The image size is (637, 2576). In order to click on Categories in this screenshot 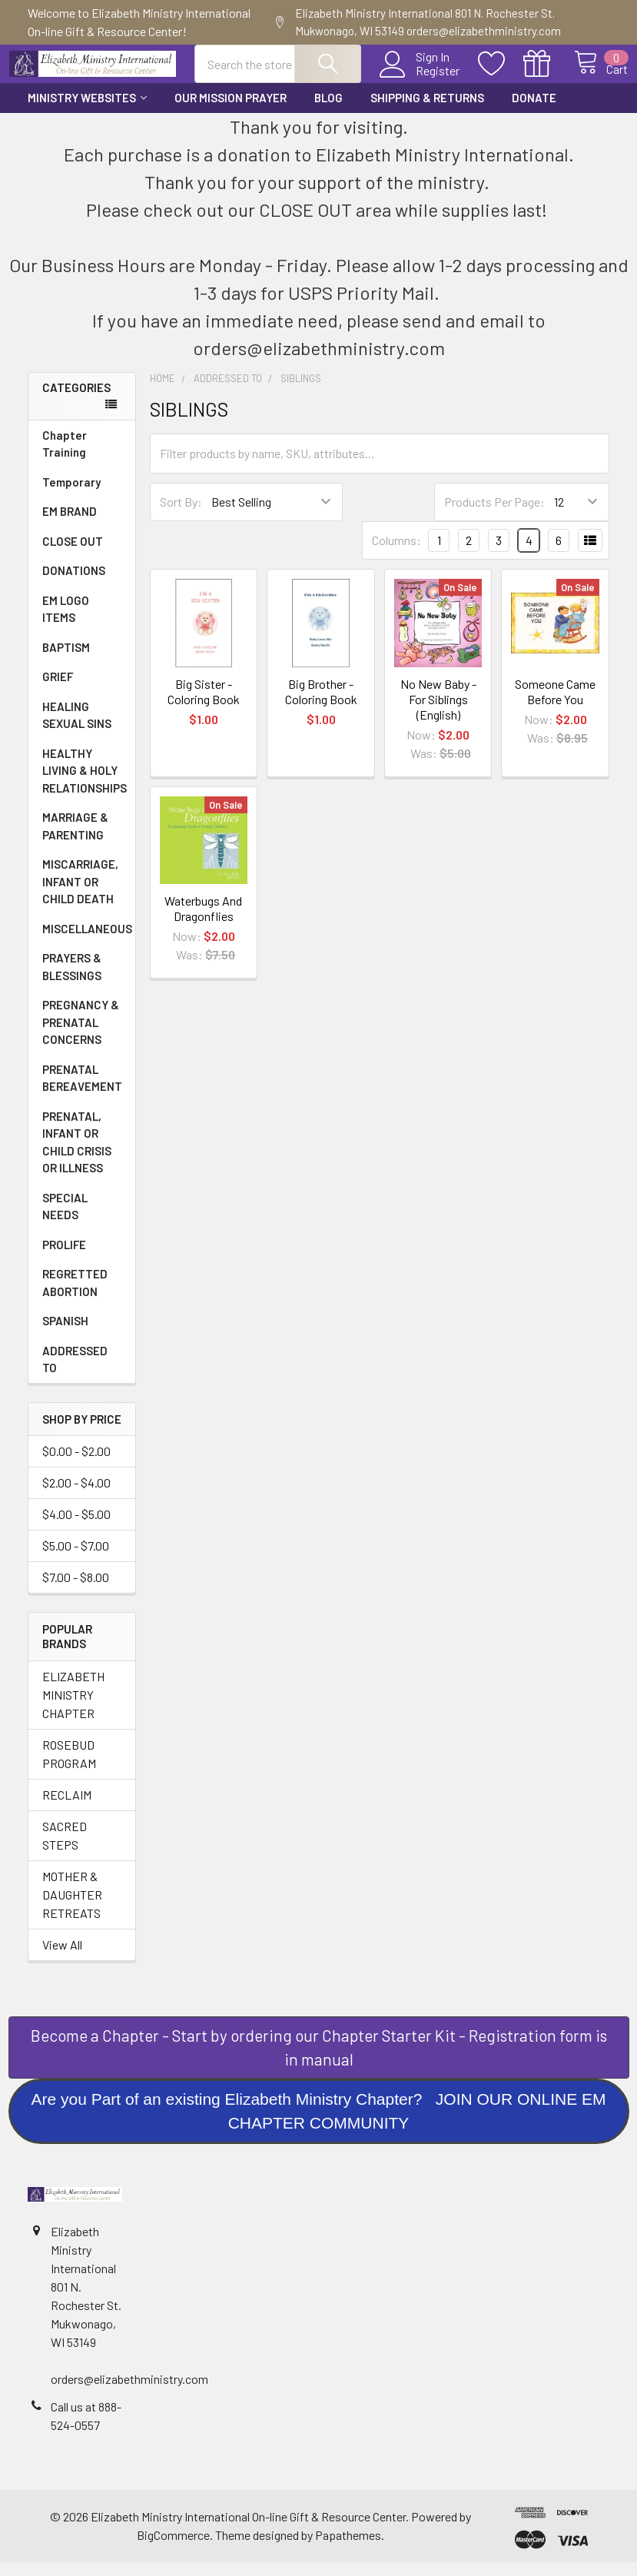, I will do `click(76, 401)`.